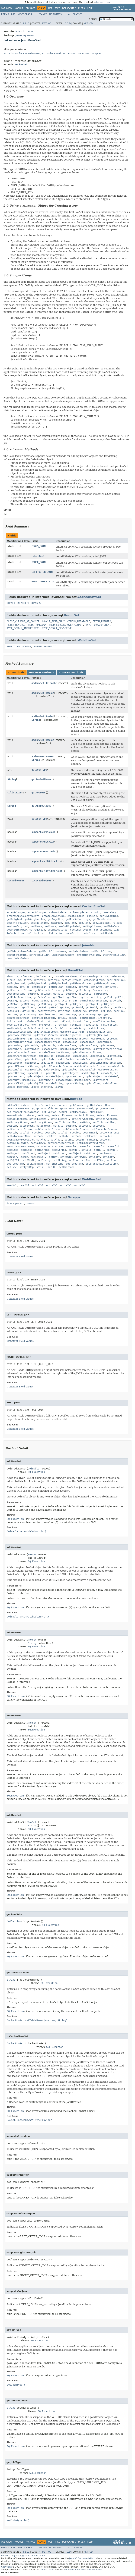 This screenshot has width=135, height=2576. Describe the element at coordinates (30, 8) in the screenshot. I see `Package` at that location.